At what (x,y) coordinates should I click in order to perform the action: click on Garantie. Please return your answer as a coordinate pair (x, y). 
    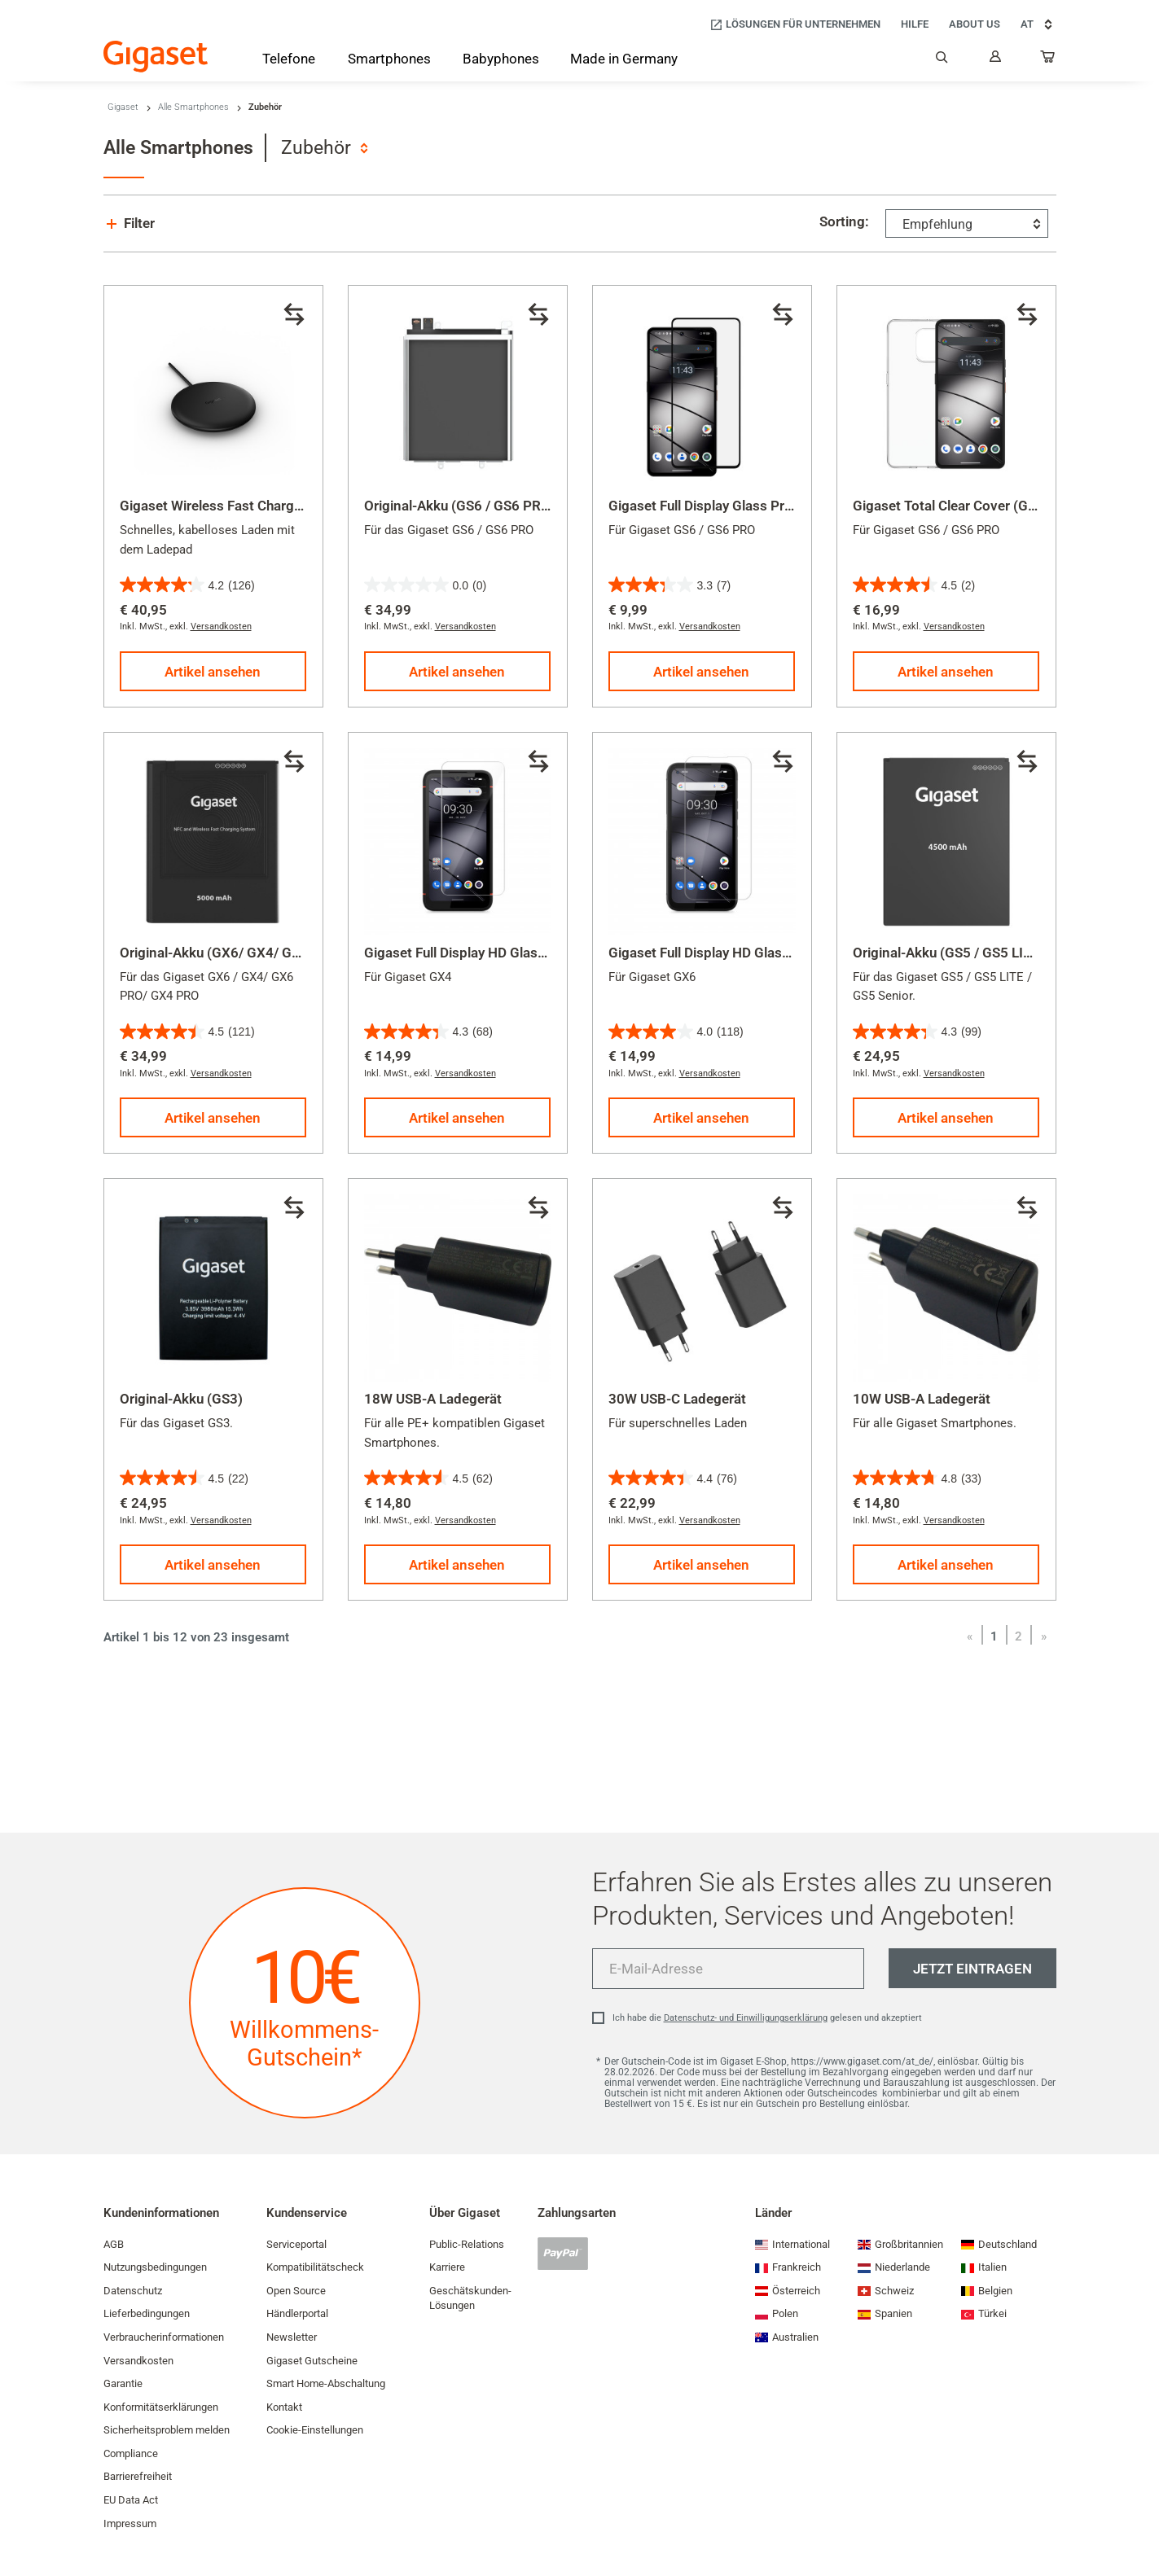
    Looking at the image, I should click on (123, 2383).